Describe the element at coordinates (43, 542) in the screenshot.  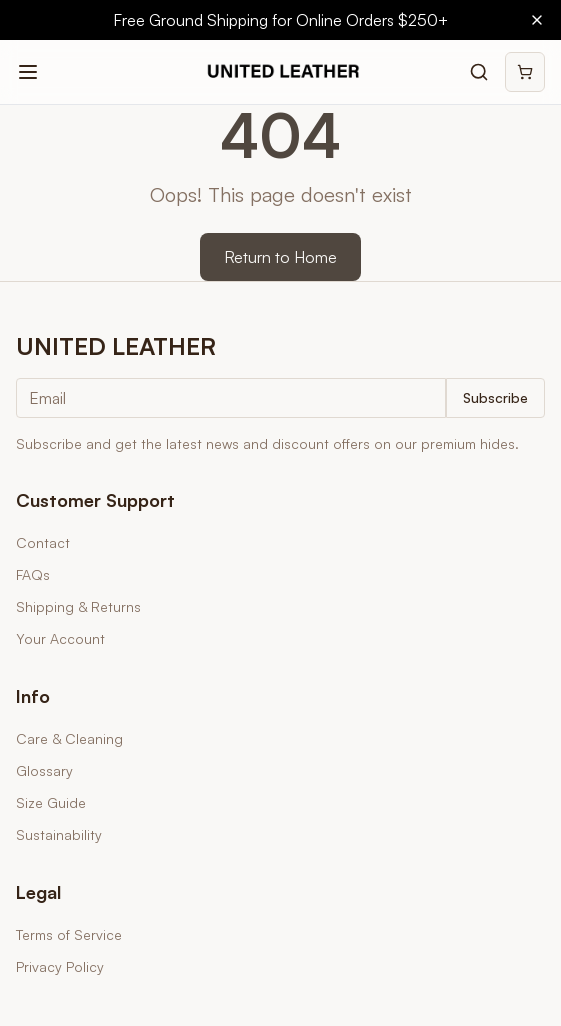
I see `Contact` at that location.